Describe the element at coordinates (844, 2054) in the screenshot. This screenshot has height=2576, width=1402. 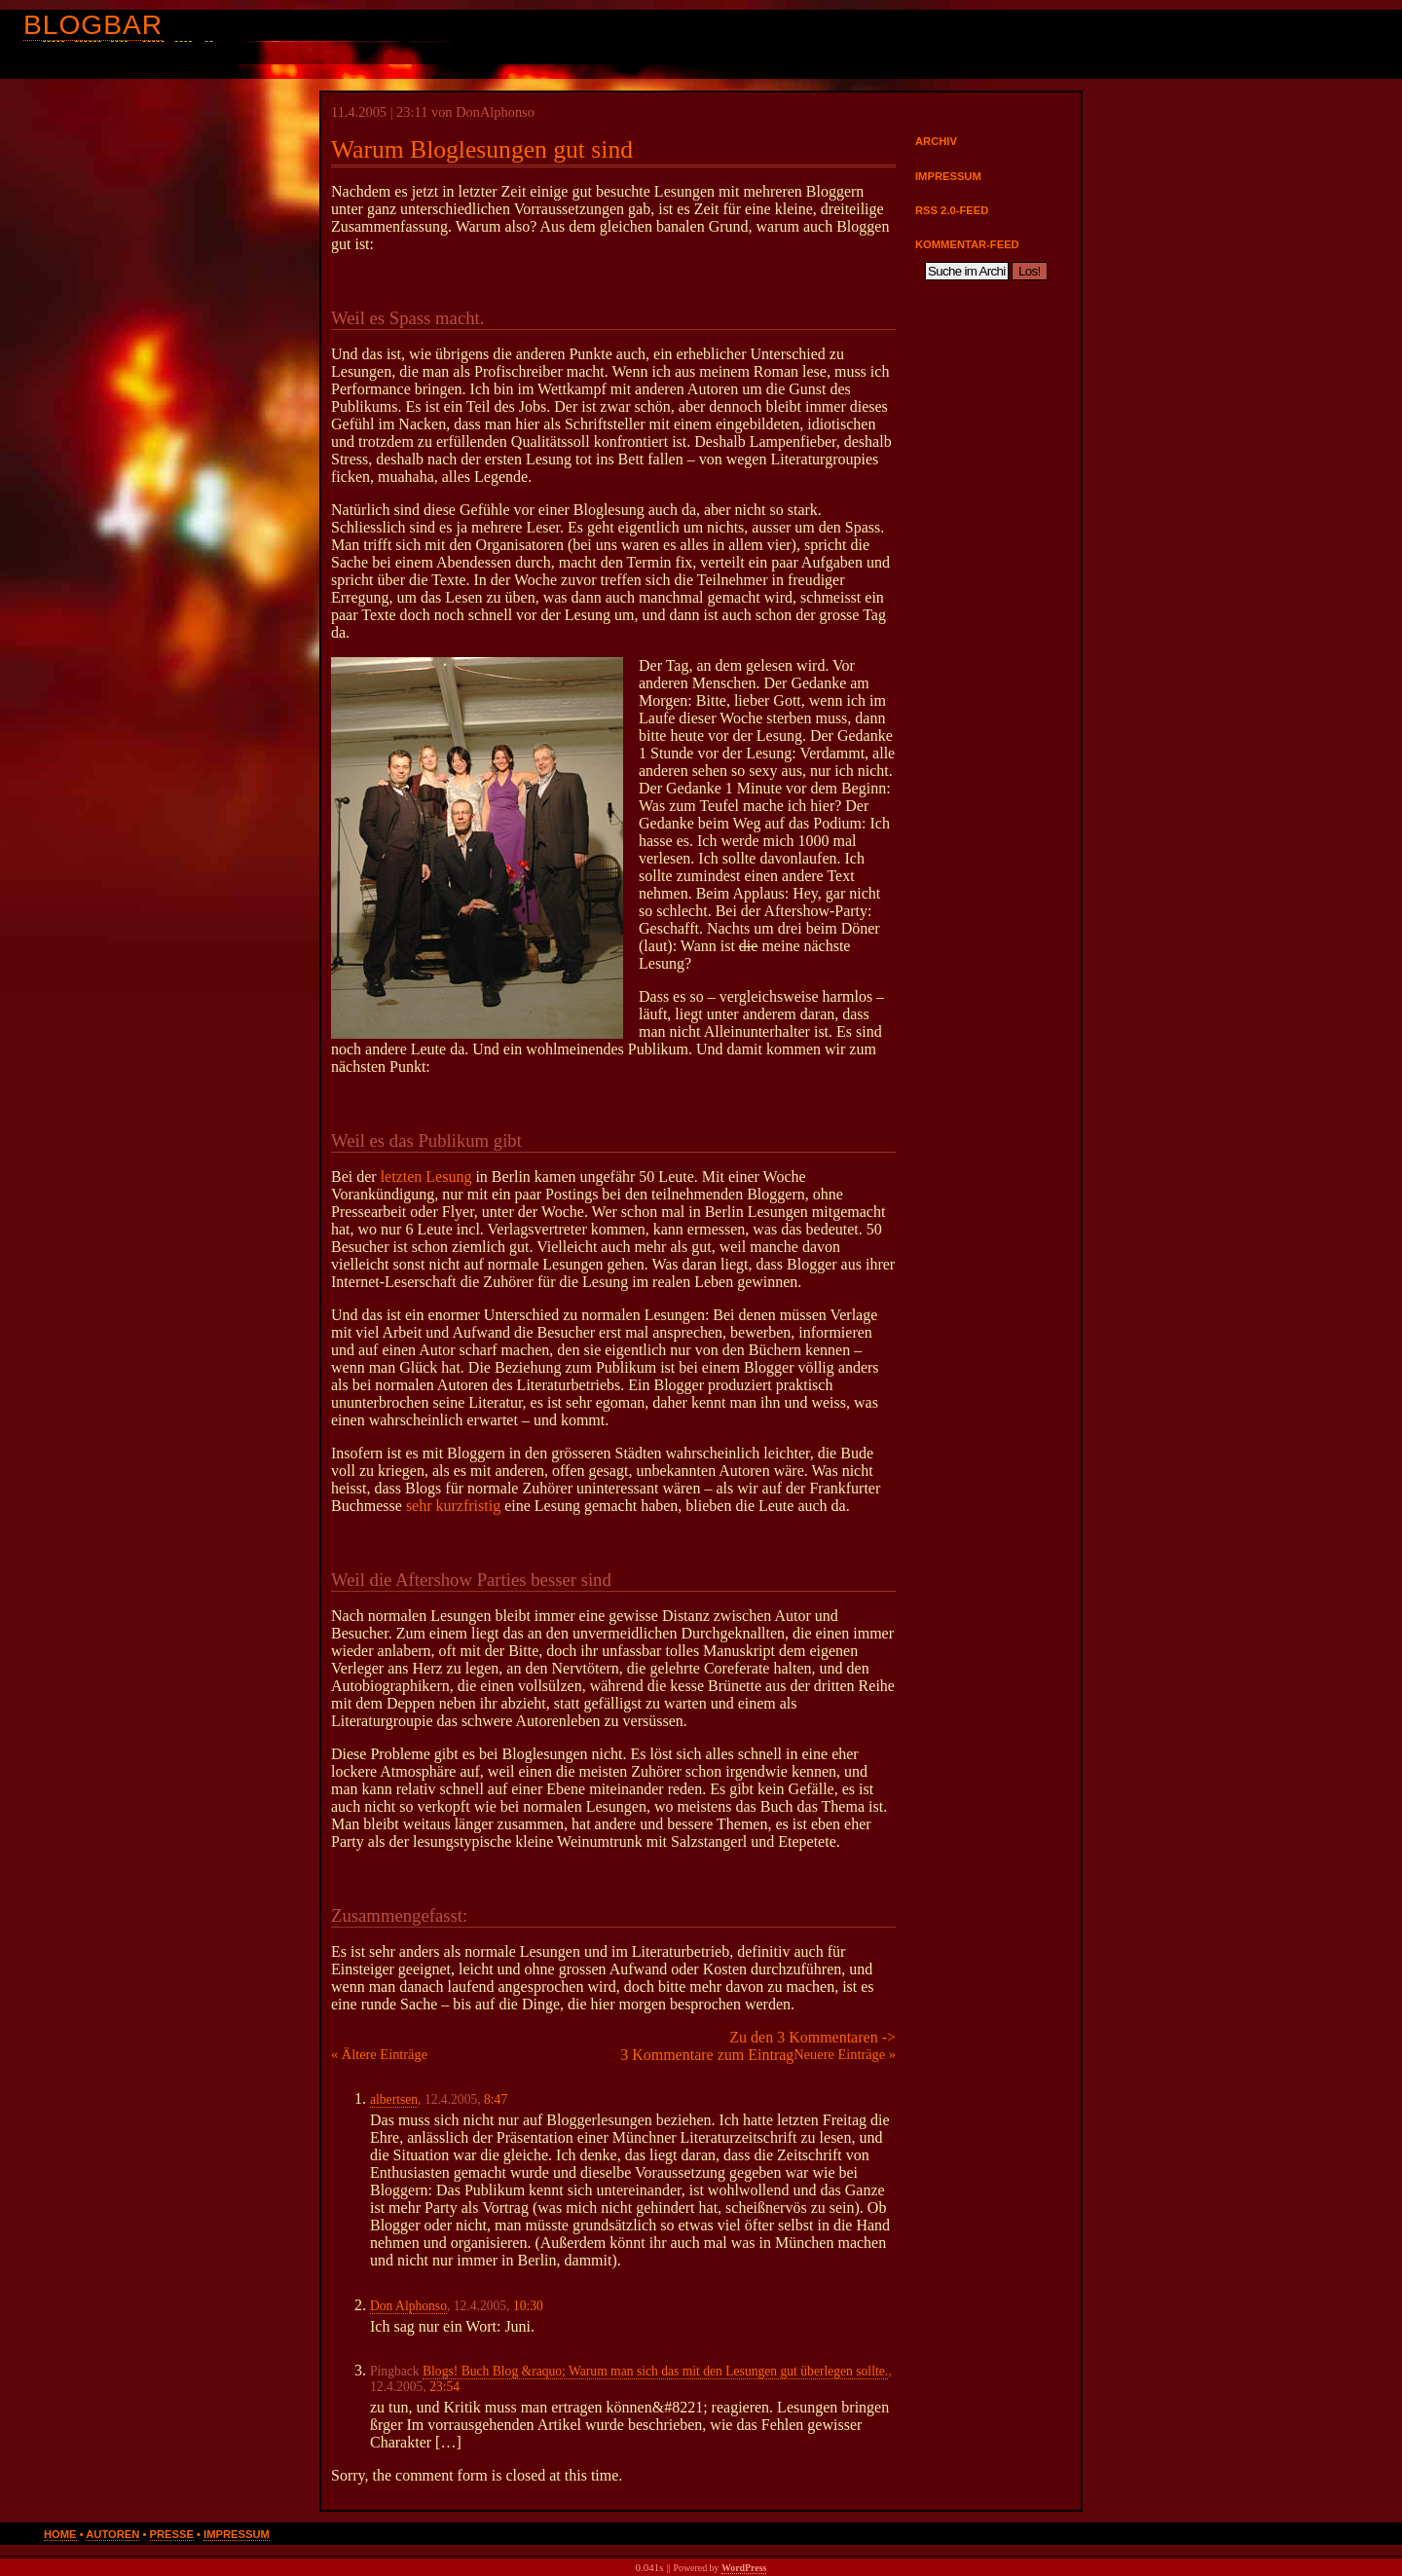
I see `Neuere Einträge »` at that location.